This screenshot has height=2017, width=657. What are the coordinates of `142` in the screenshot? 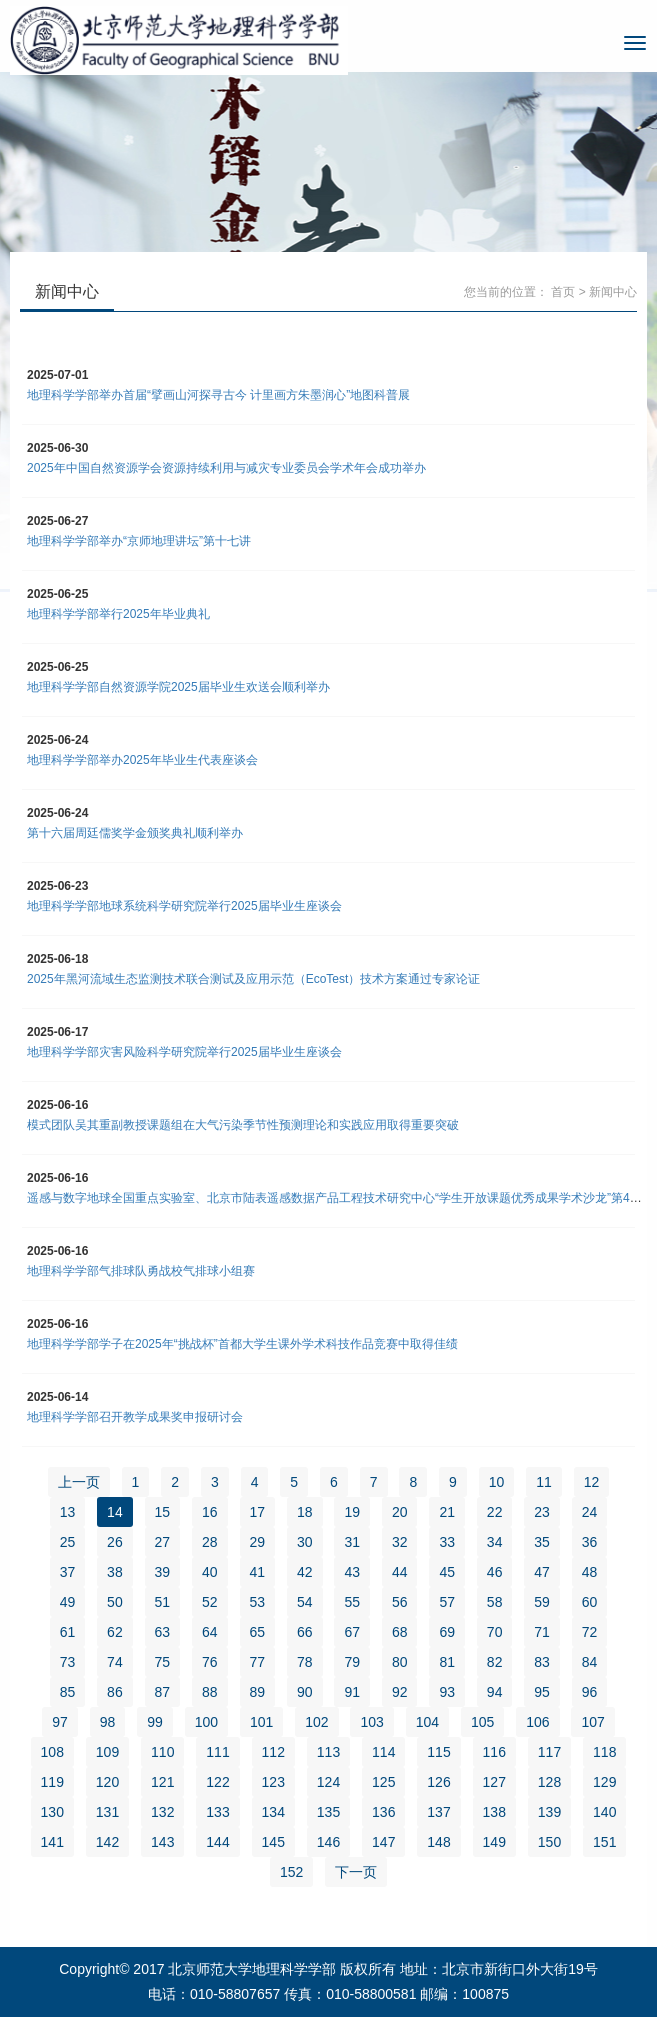 It's located at (107, 1842).